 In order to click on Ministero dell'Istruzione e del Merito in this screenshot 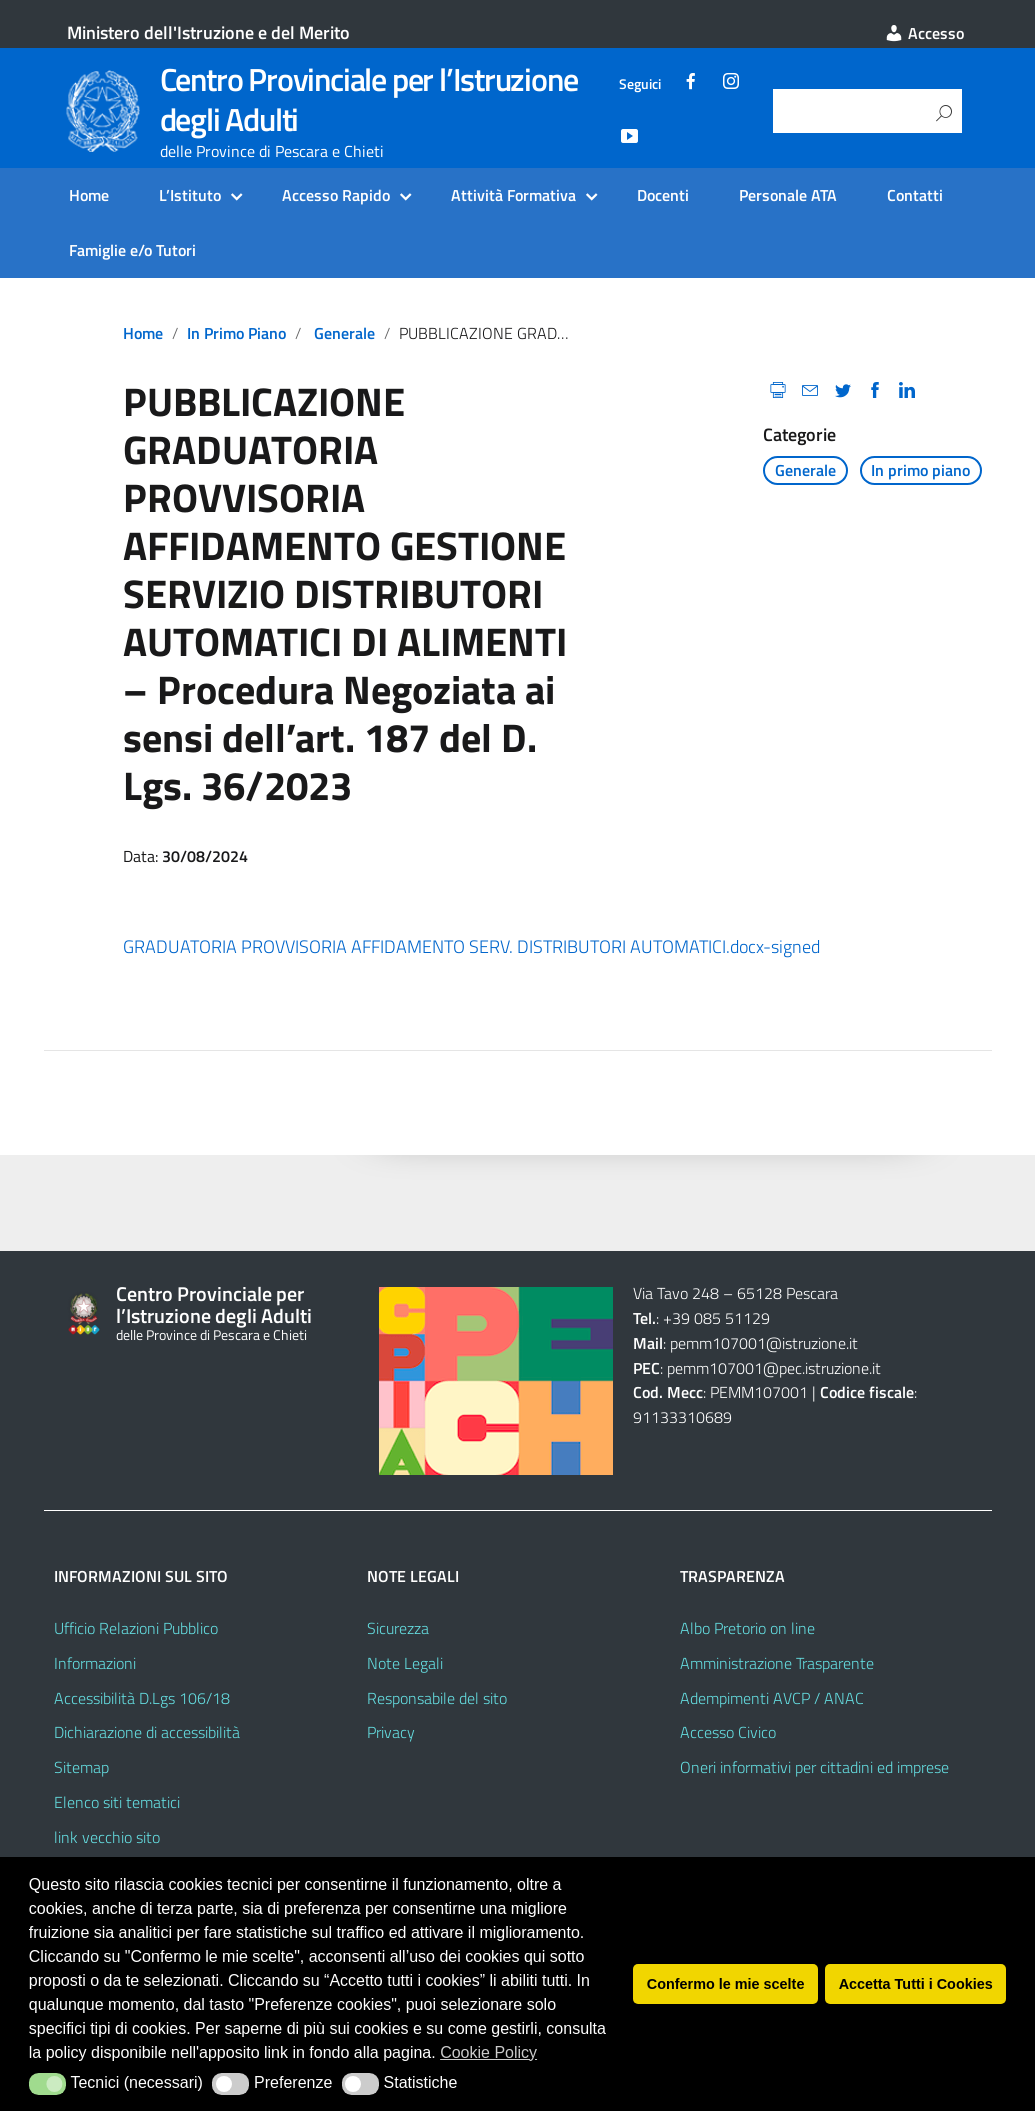, I will do `click(208, 32)`.